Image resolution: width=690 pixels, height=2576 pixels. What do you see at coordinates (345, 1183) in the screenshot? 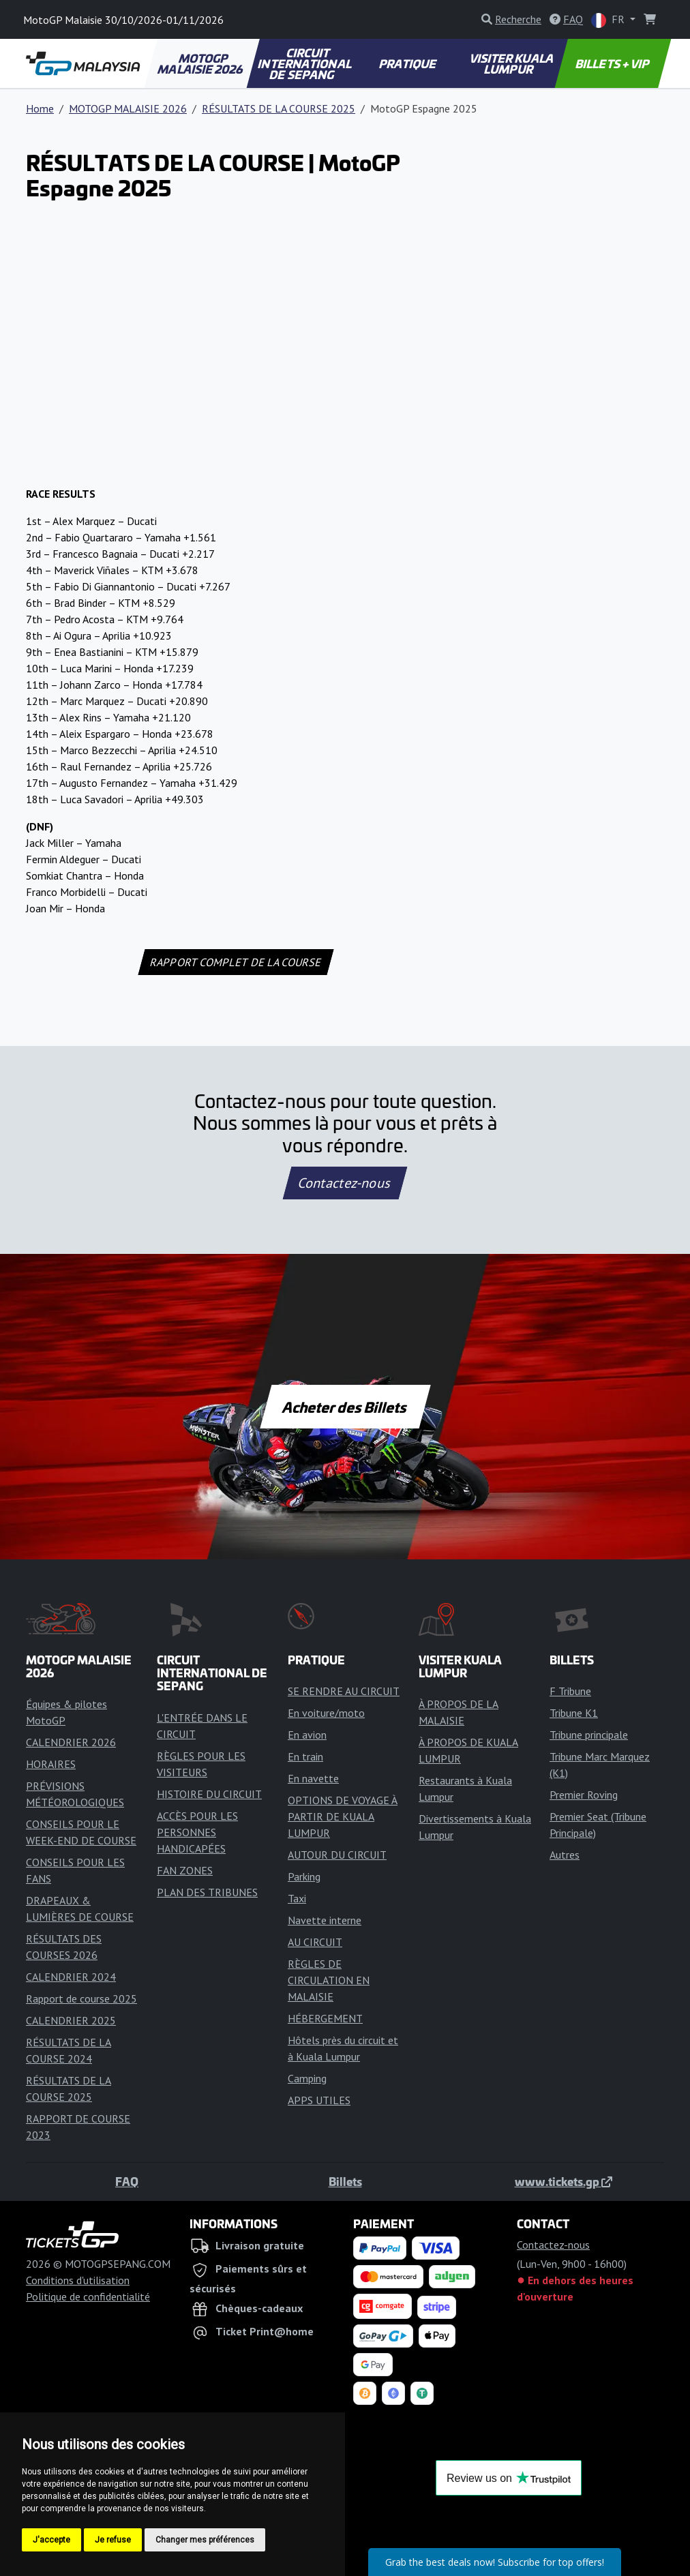
I see `Contactez-nous` at bounding box center [345, 1183].